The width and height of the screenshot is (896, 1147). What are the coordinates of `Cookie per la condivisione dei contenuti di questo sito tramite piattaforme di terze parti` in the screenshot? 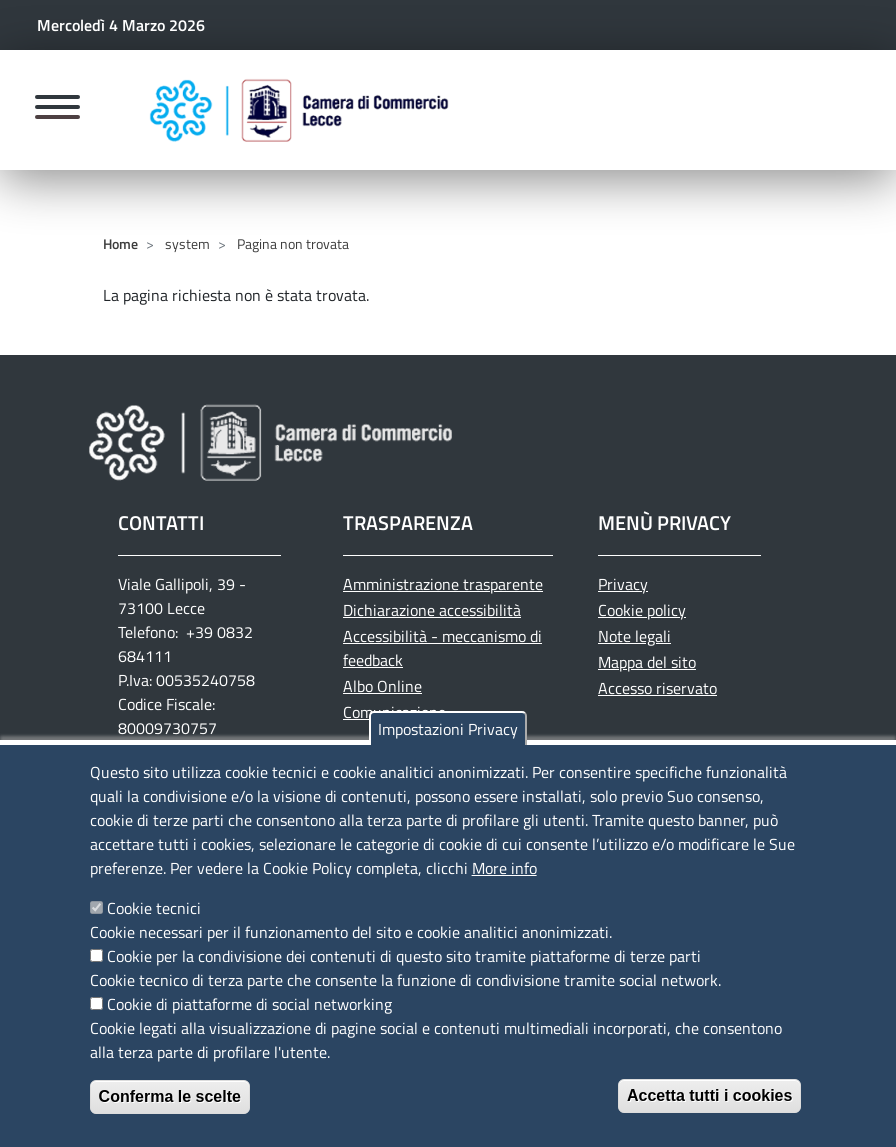 It's located at (404, 982).